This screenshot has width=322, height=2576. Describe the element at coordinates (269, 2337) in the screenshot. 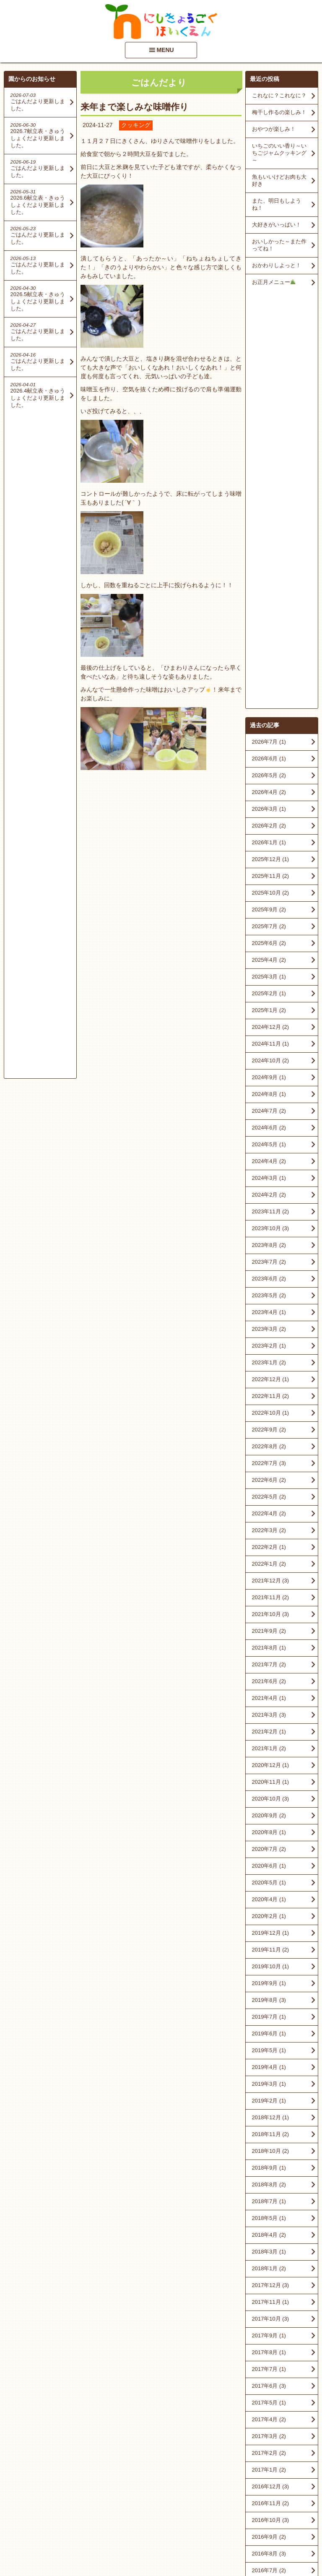

I see `2015年5月` at that location.